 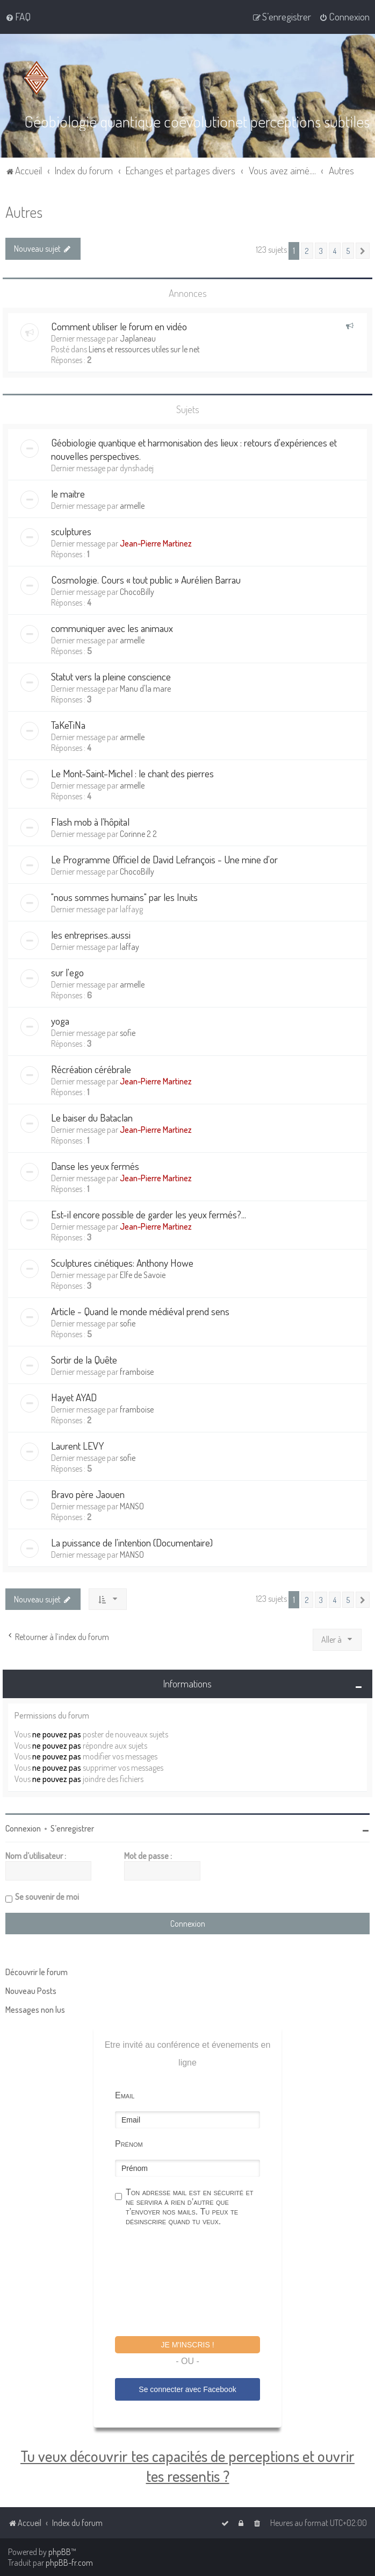 What do you see at coordinates (124, 897) in the screenshot?
I see `"nous sommes humains" par les Inuits` at bounding box center [124, 897].